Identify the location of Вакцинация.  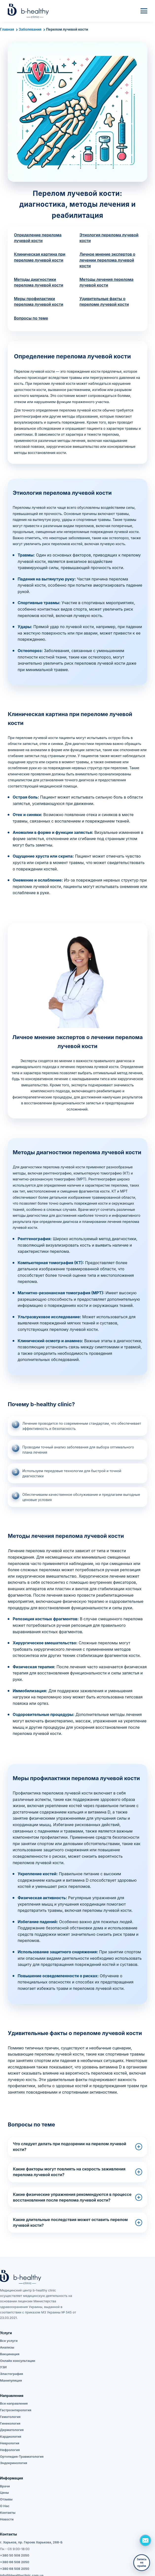
(9, 2354).